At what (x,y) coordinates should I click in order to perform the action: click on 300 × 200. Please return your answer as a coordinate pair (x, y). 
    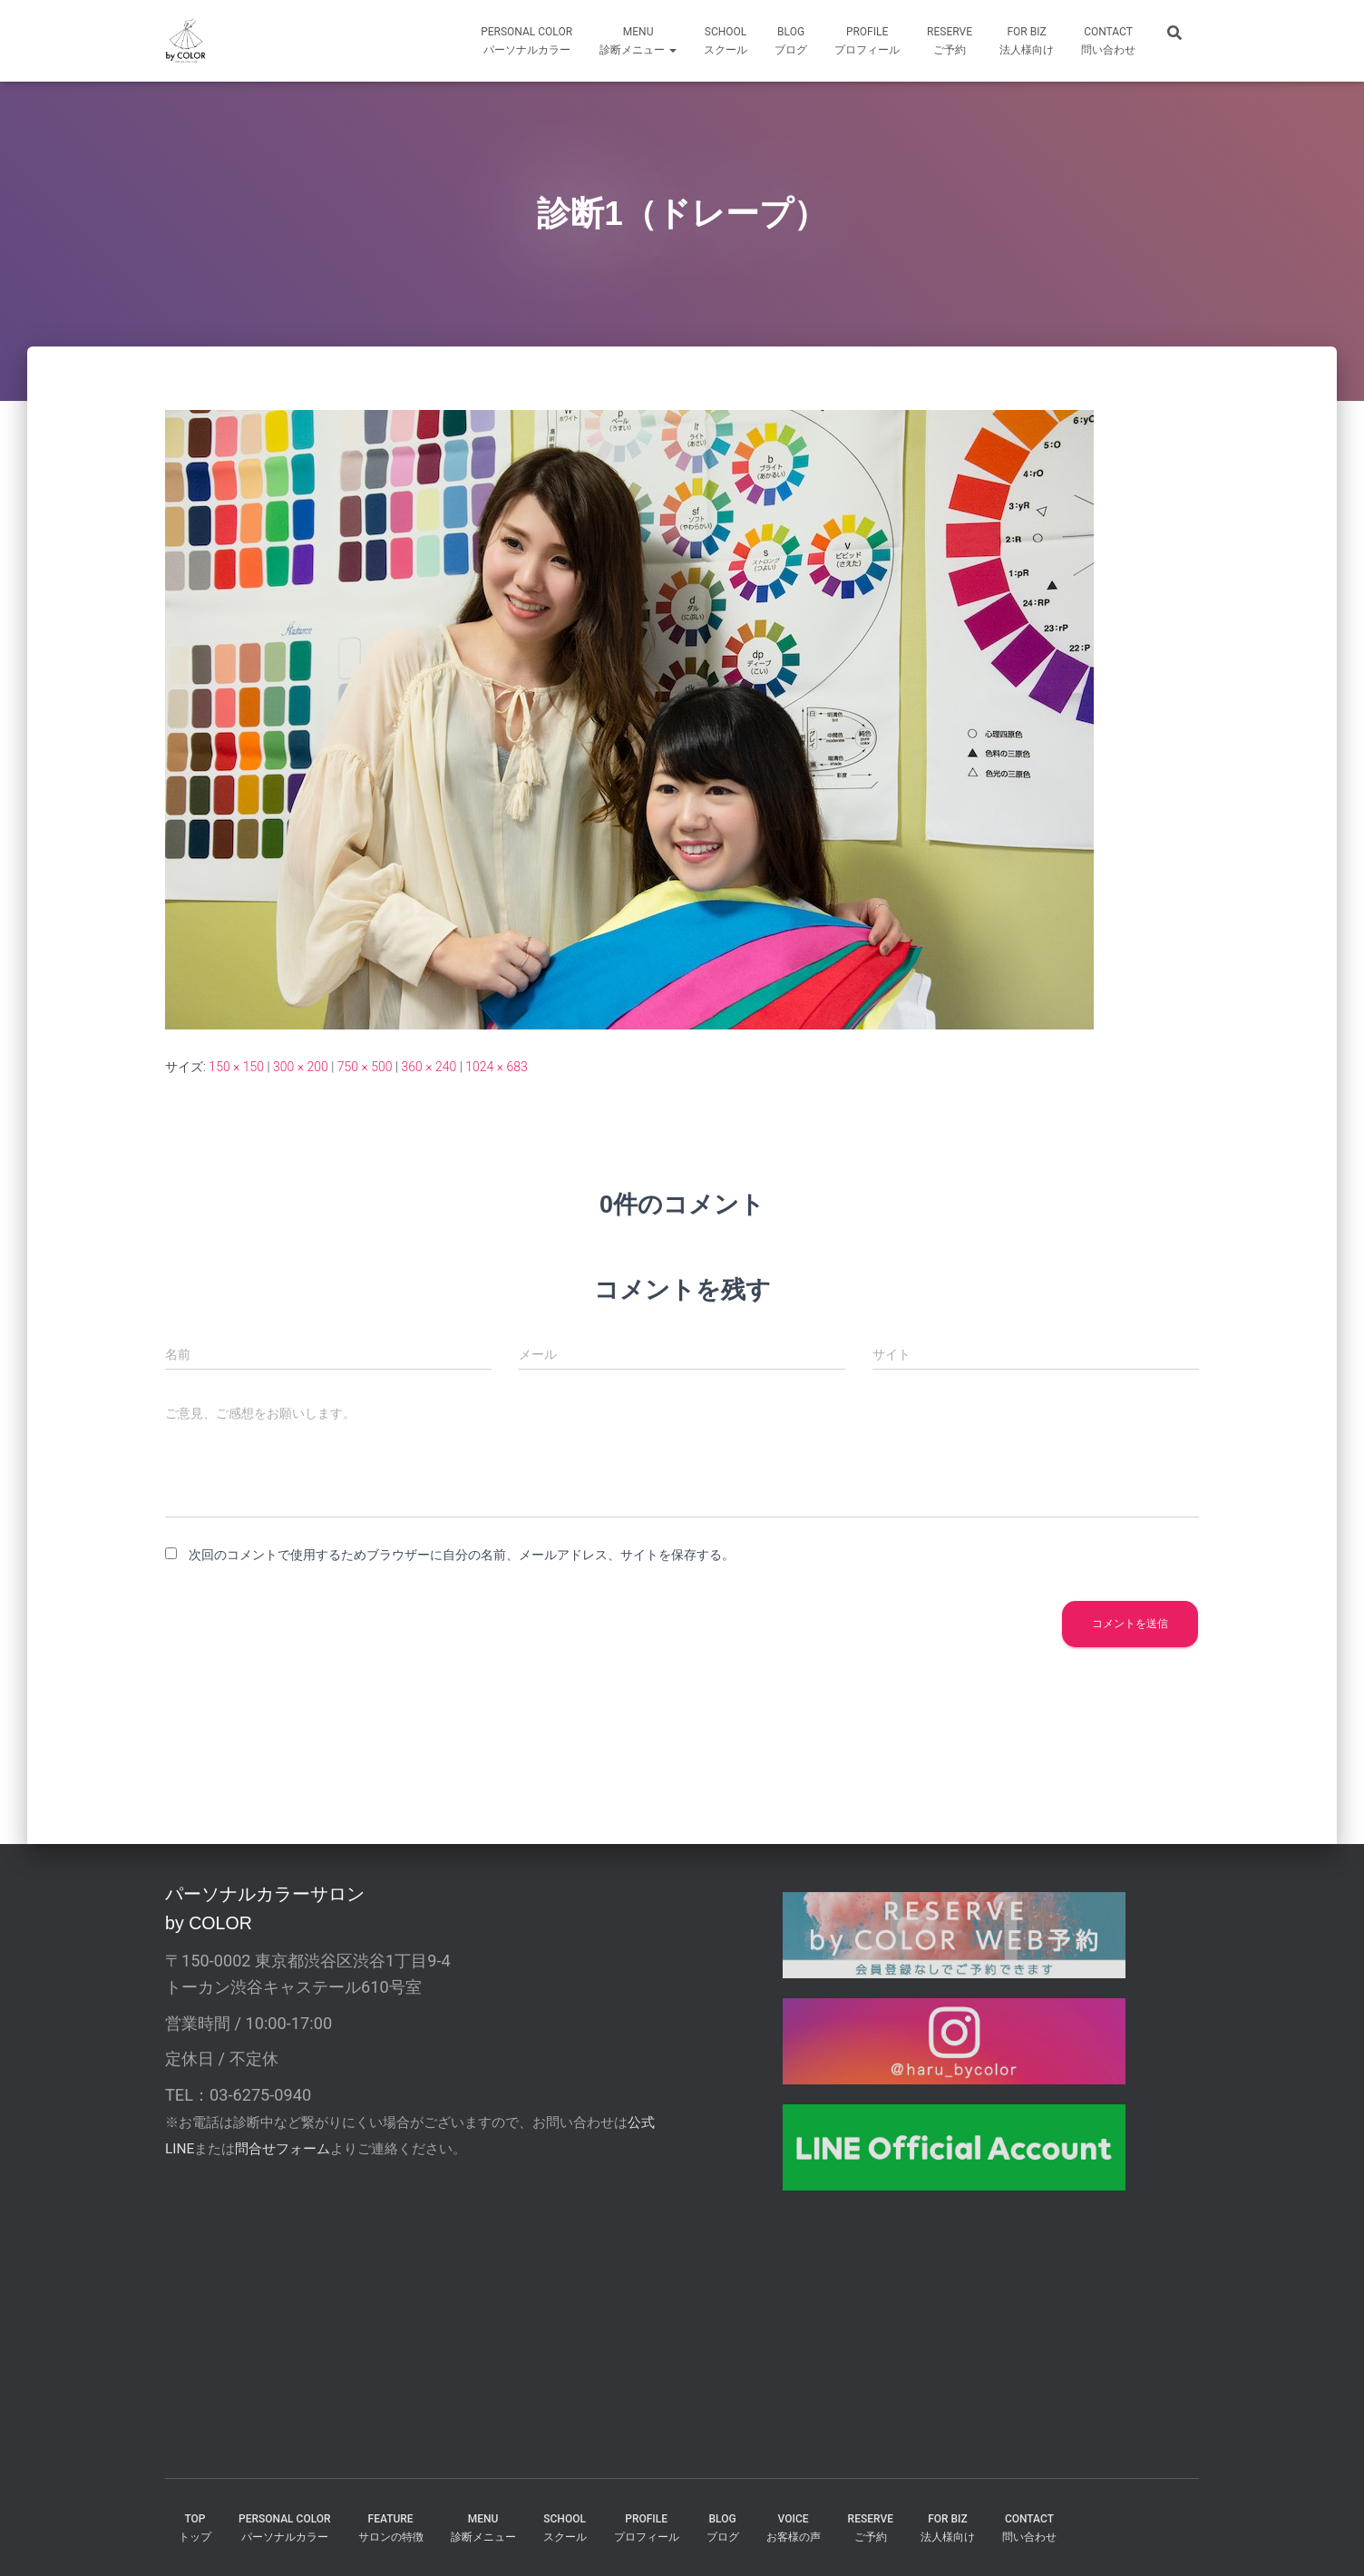
    Looking at the image, I should click on (300, 1066).